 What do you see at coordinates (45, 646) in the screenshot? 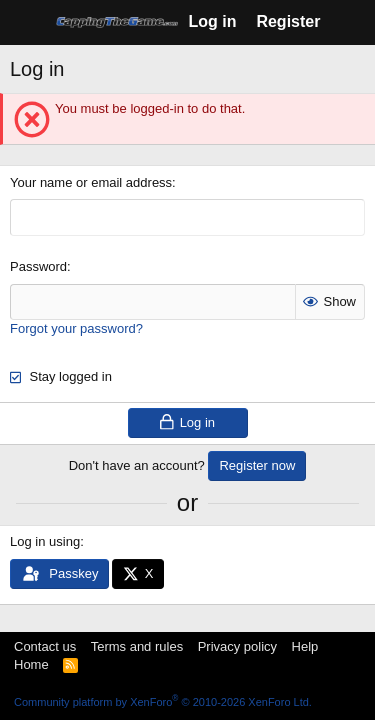
I see `Contact us` at bounding box center [45, 646].